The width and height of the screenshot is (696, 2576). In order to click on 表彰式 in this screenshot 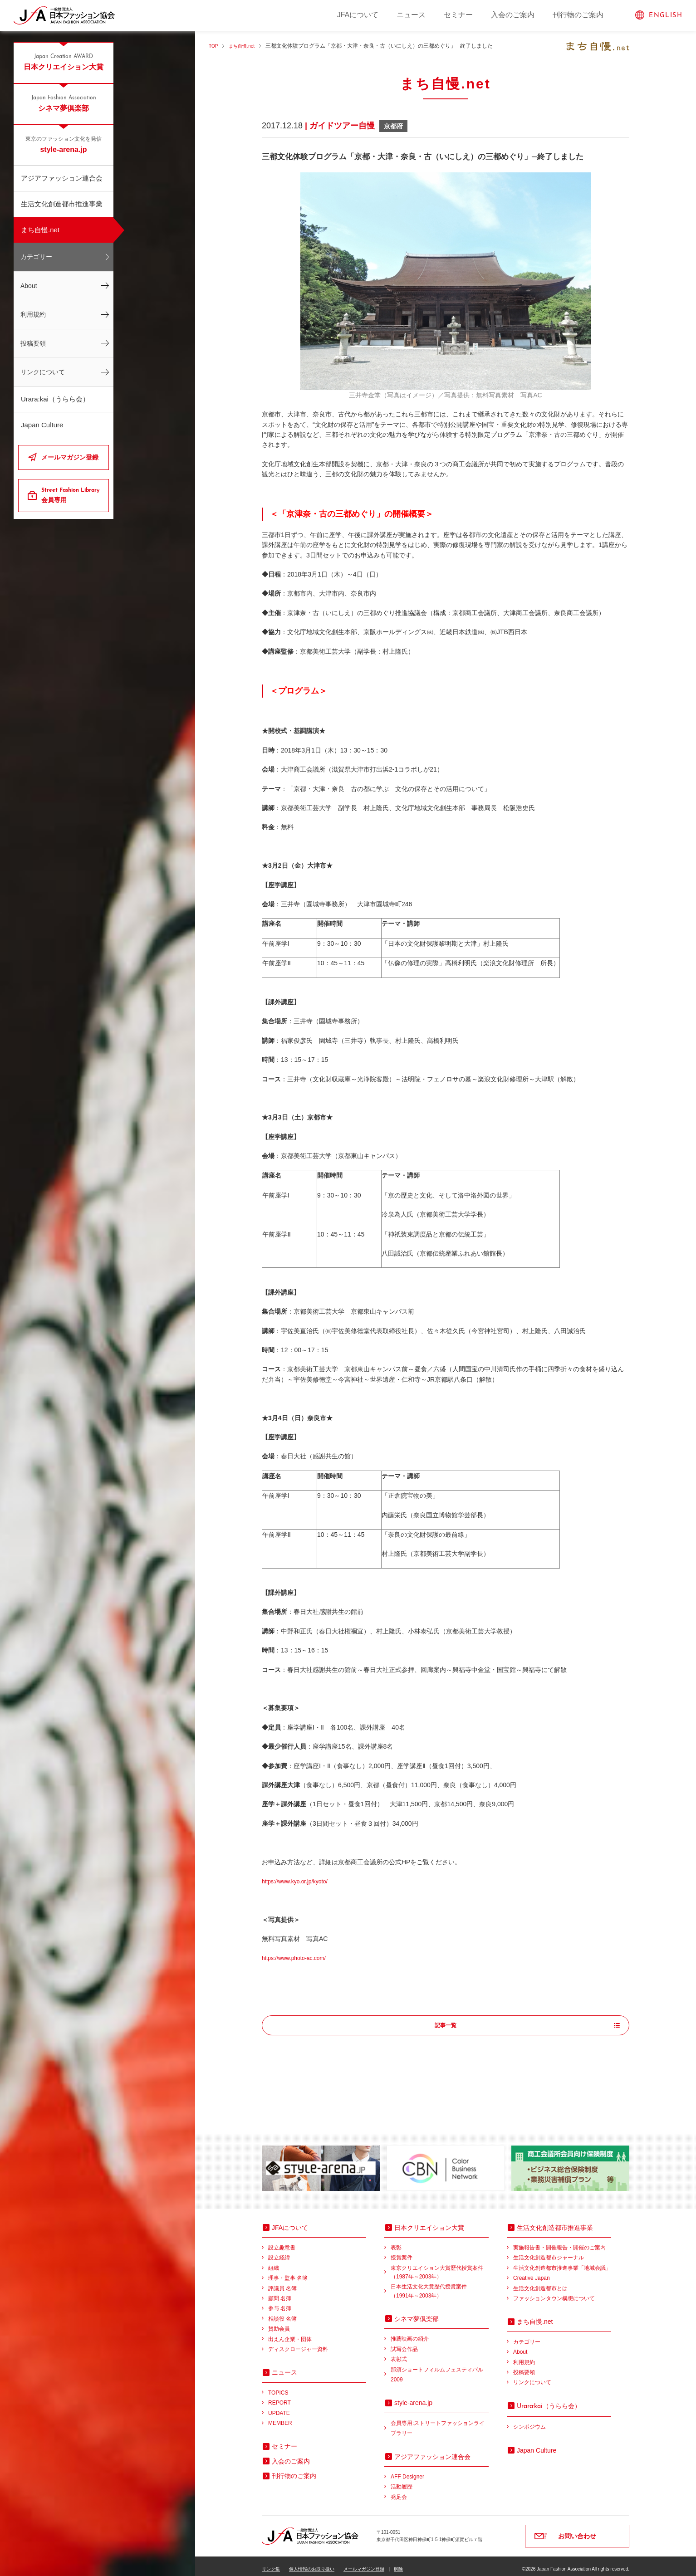, I will do `click(399, 2353)`.